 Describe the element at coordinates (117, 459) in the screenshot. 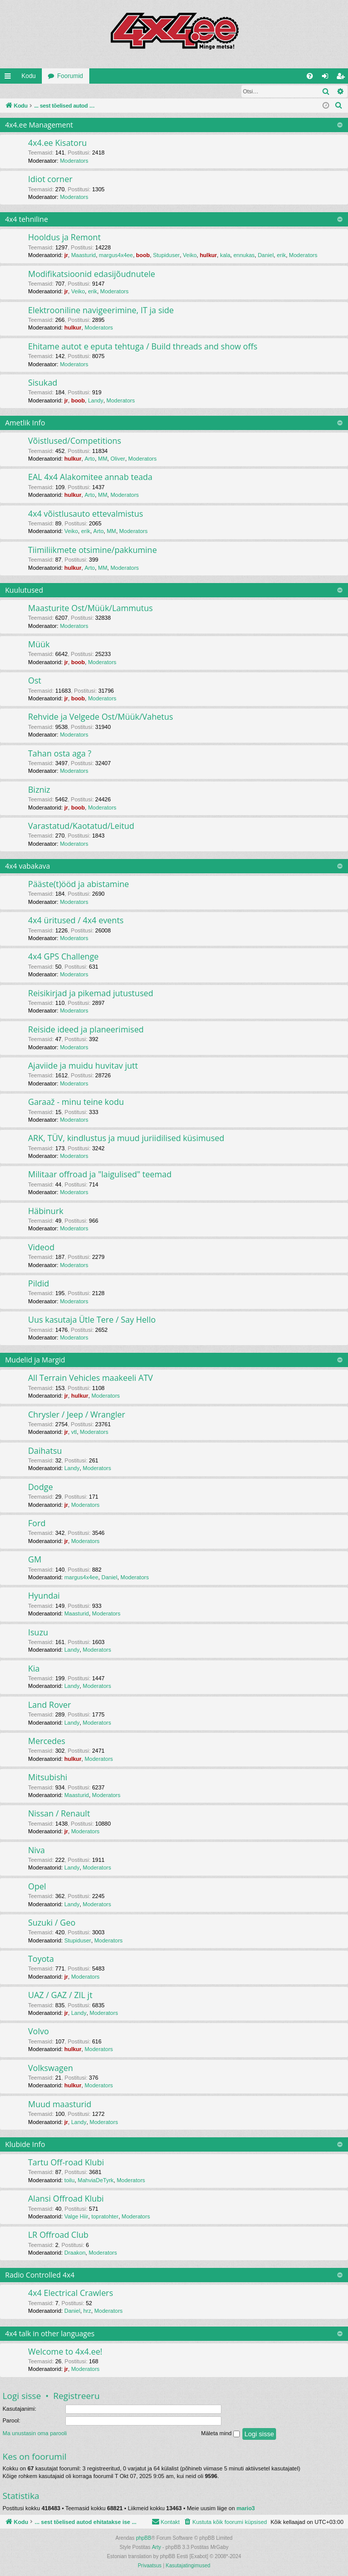

I see `Oliver` at that location.